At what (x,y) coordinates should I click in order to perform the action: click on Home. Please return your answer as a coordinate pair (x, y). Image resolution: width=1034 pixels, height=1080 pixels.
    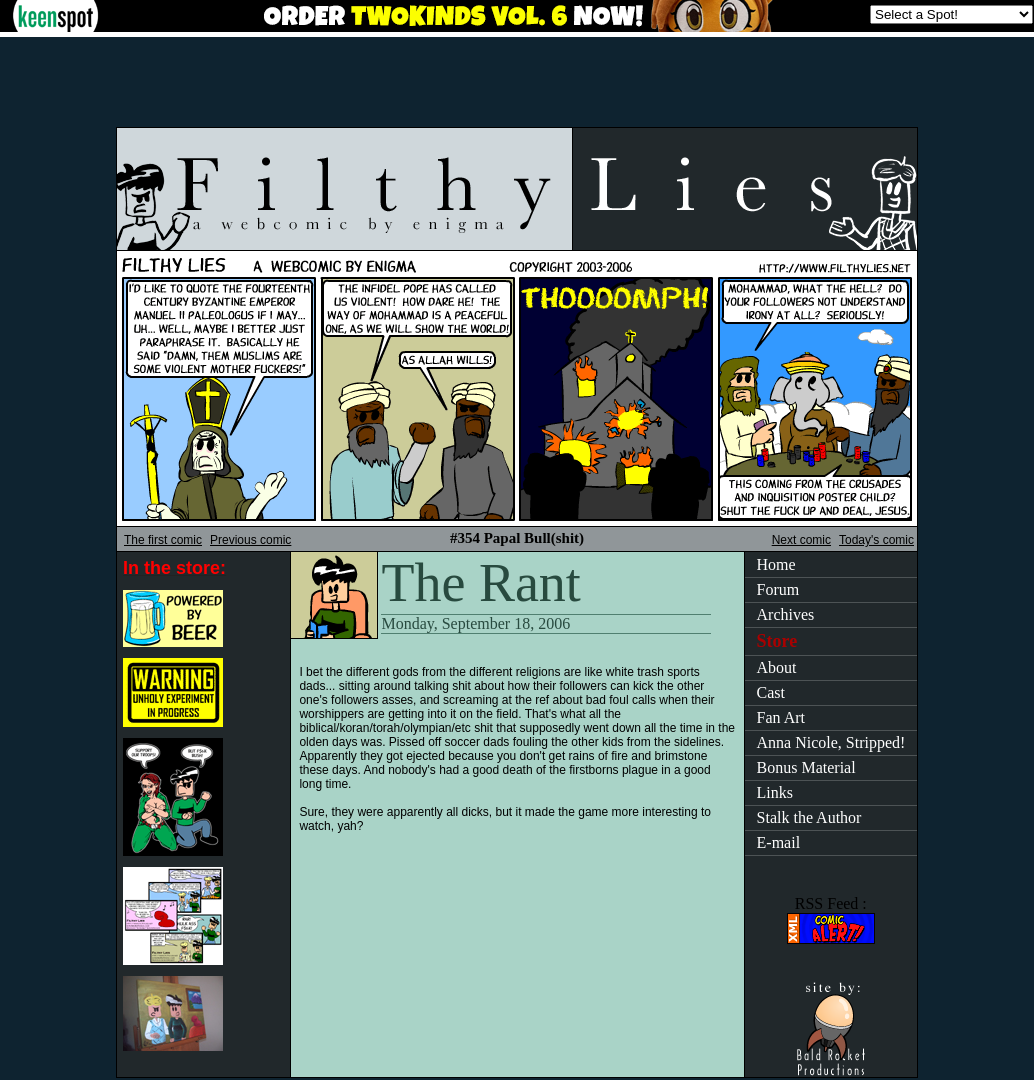
    Looking at the image, I should click on (776, 564).